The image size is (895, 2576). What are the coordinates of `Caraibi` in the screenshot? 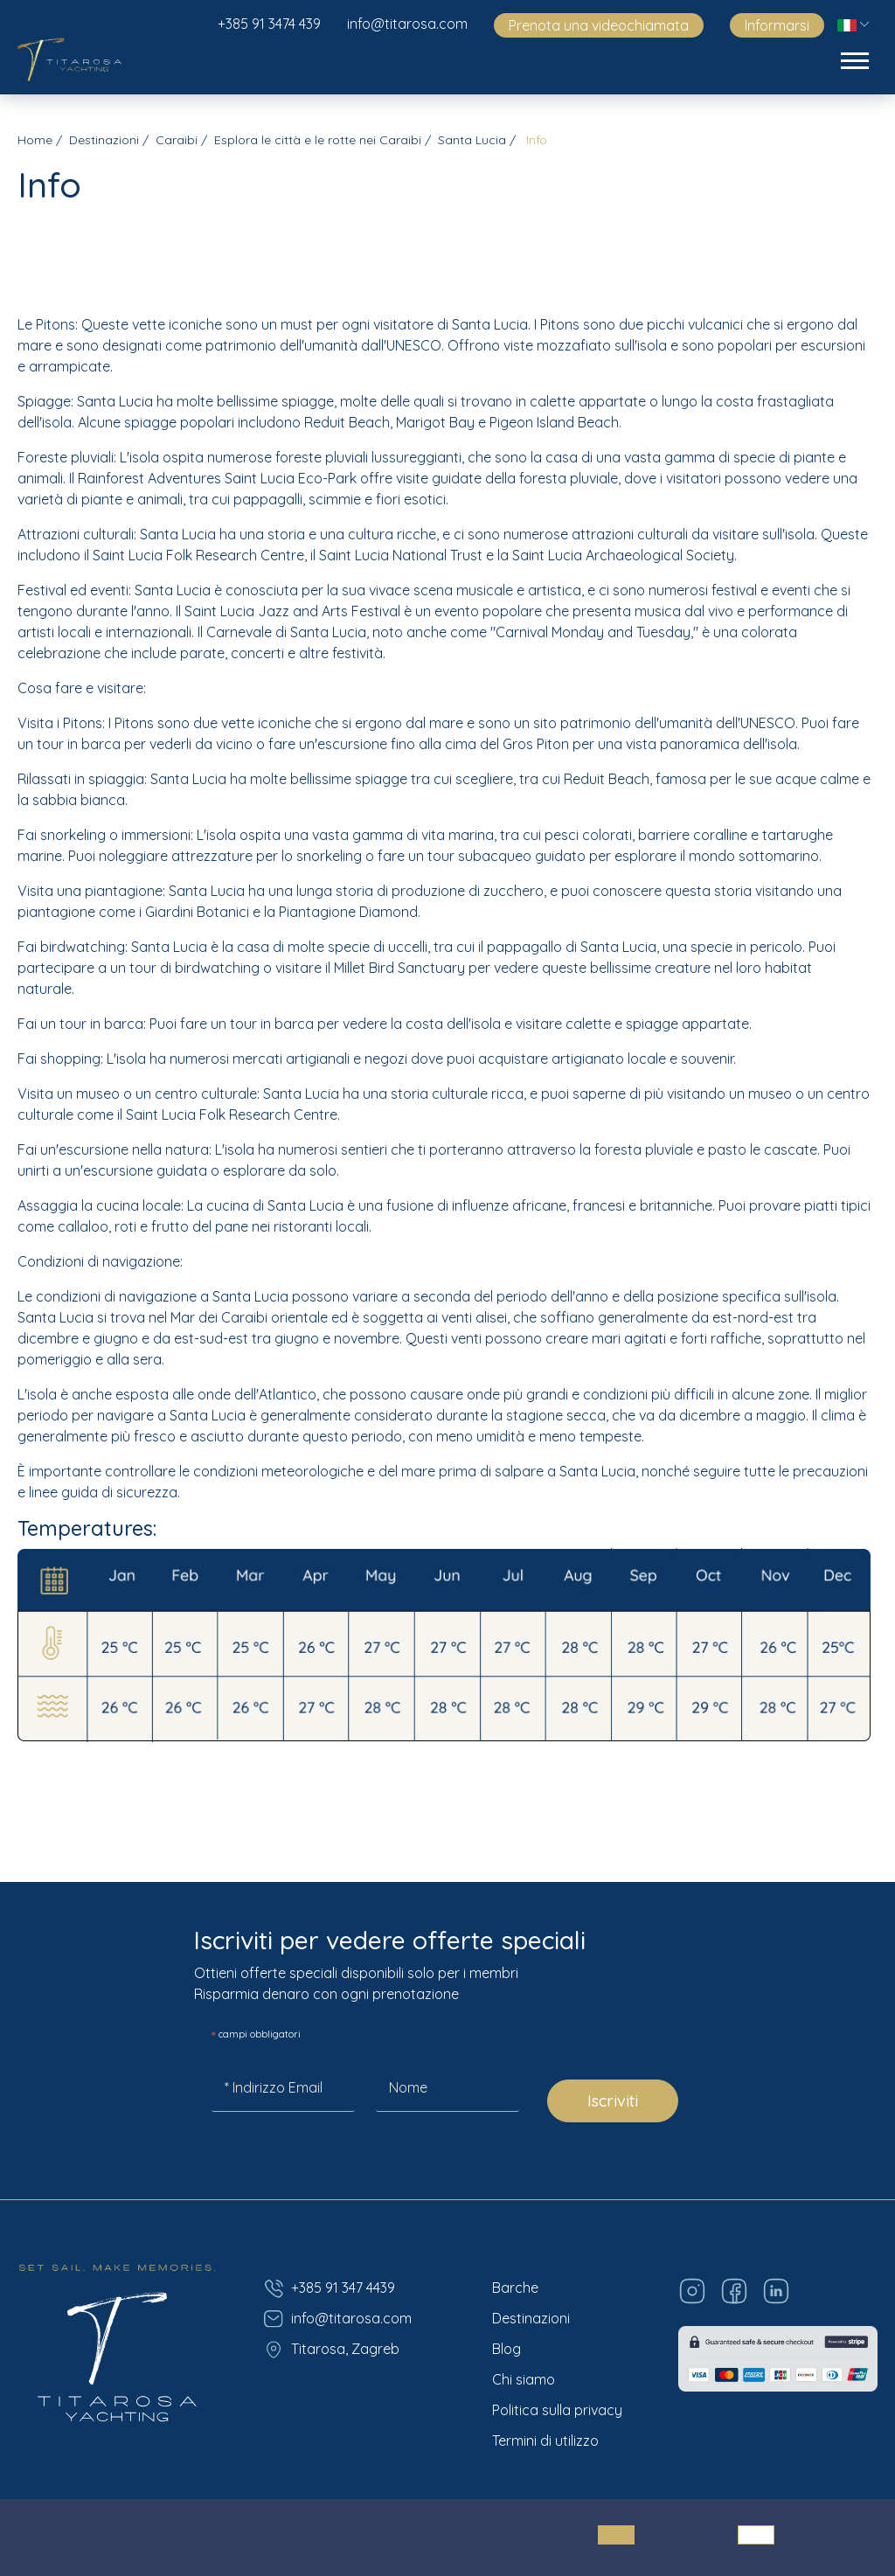 It's located at (177, 140).